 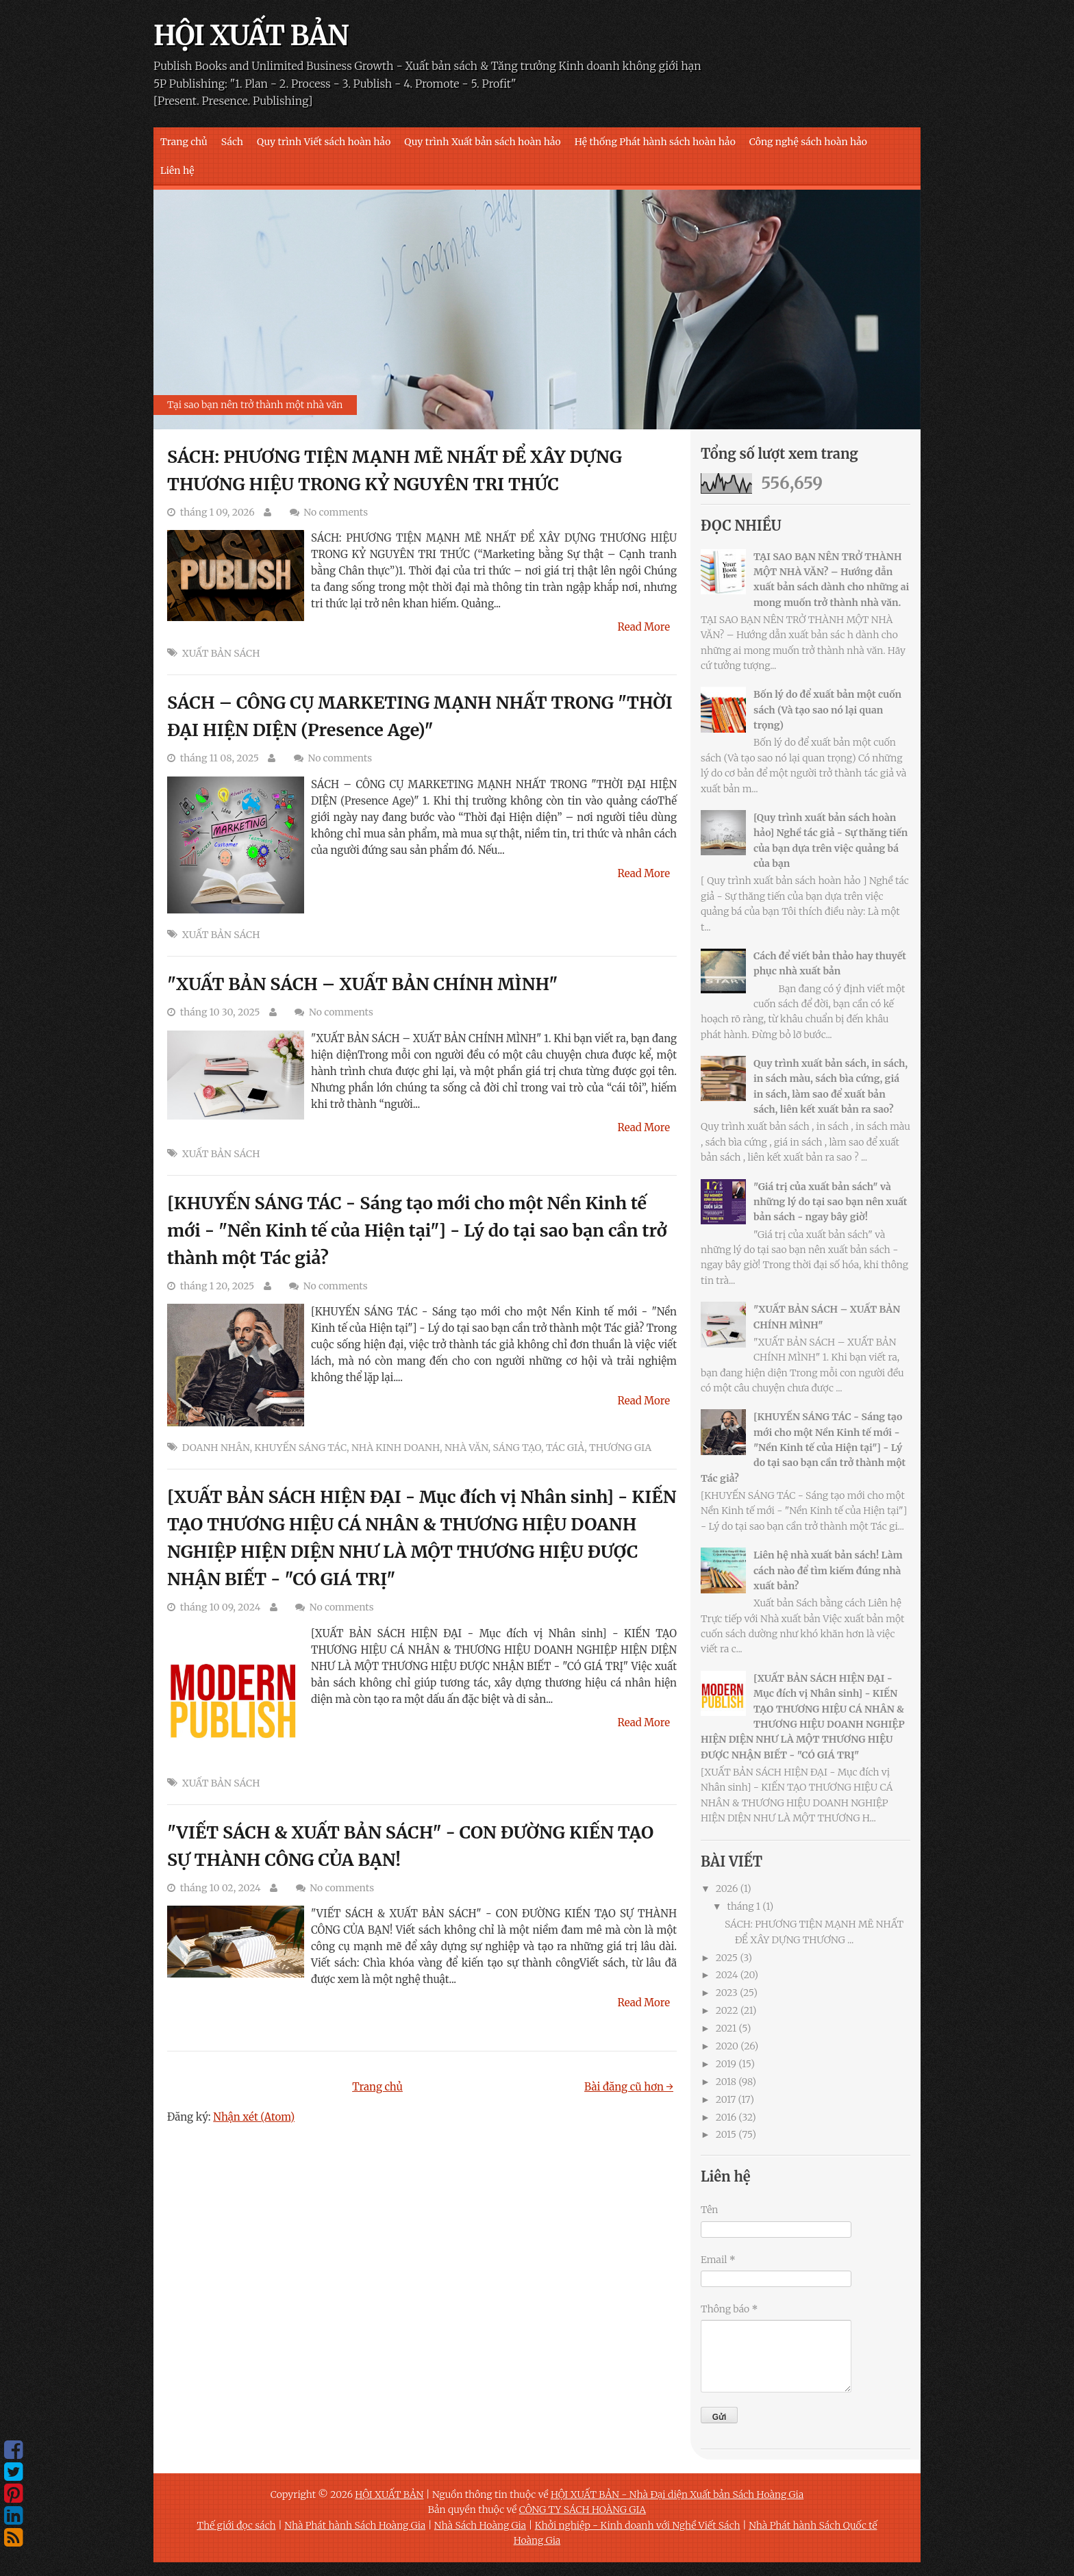 What do you see at coordinates (655, 142) in the screenshot?
I see `Hệ thống Phát hành sách hoàn hảo` at bounding box center [655, 142].